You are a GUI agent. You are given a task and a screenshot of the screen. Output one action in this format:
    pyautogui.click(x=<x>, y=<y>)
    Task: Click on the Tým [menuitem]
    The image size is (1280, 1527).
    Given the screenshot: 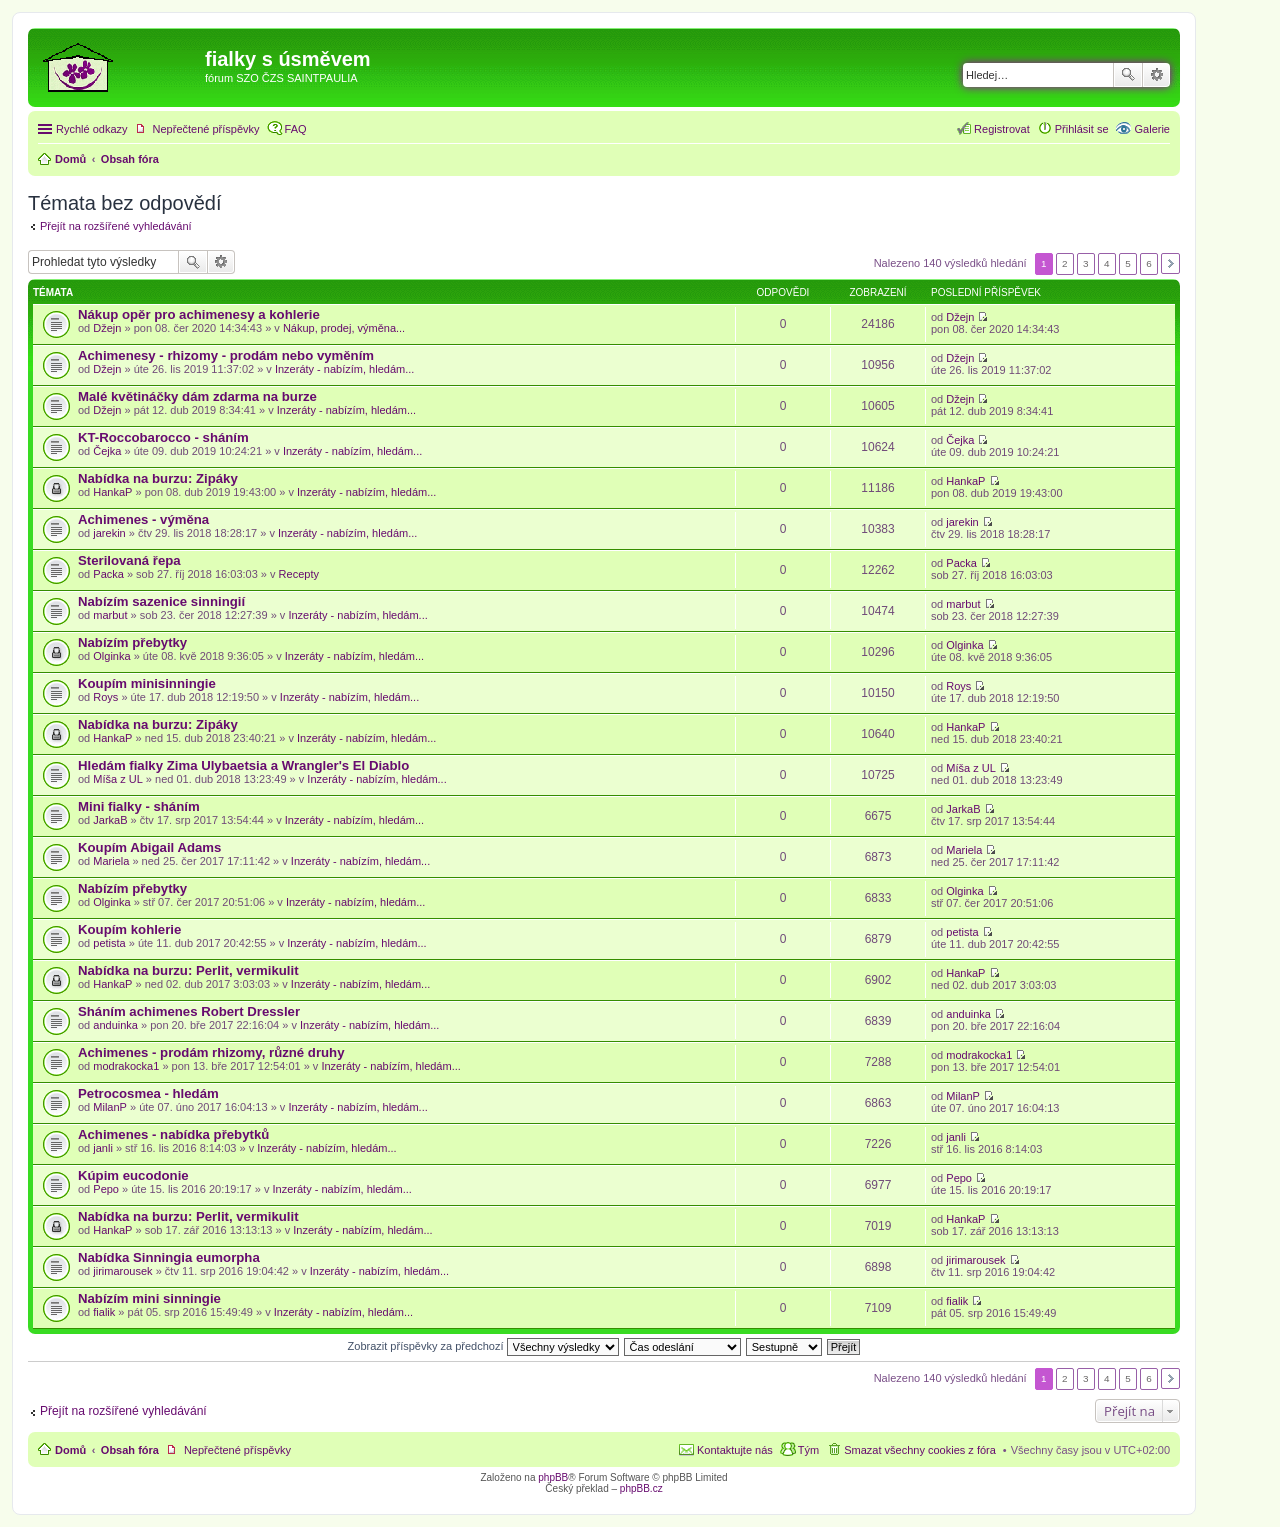 What is the action you would take?
    pyautogui.click(x=808, y=1450)
    